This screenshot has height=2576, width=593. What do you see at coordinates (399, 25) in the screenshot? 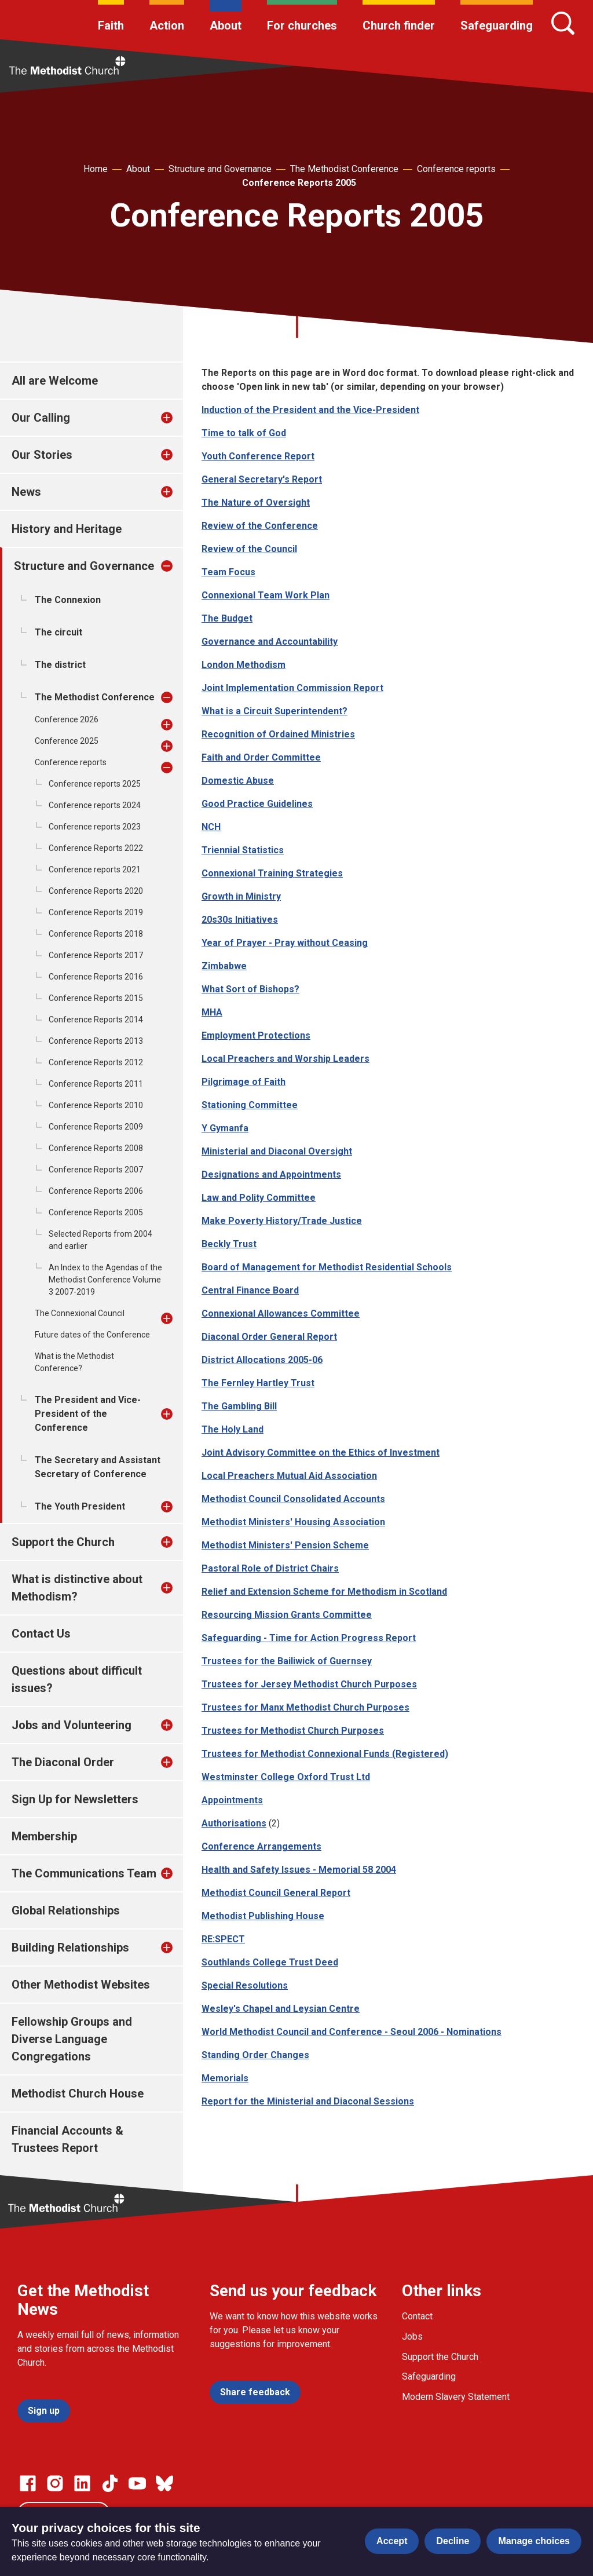
I see `Church finder` at bounding box center [399, 25].